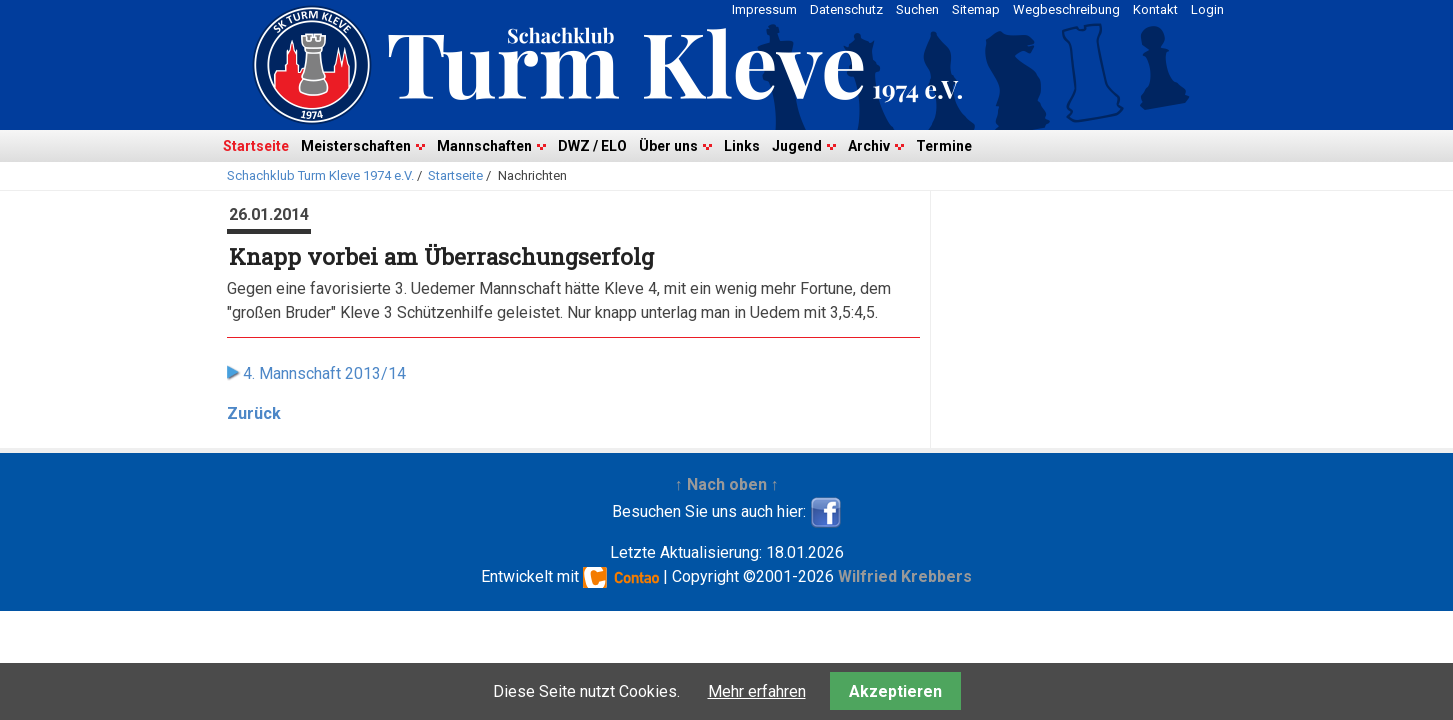  I want to click on Meisterschaften, so click(356, 146).